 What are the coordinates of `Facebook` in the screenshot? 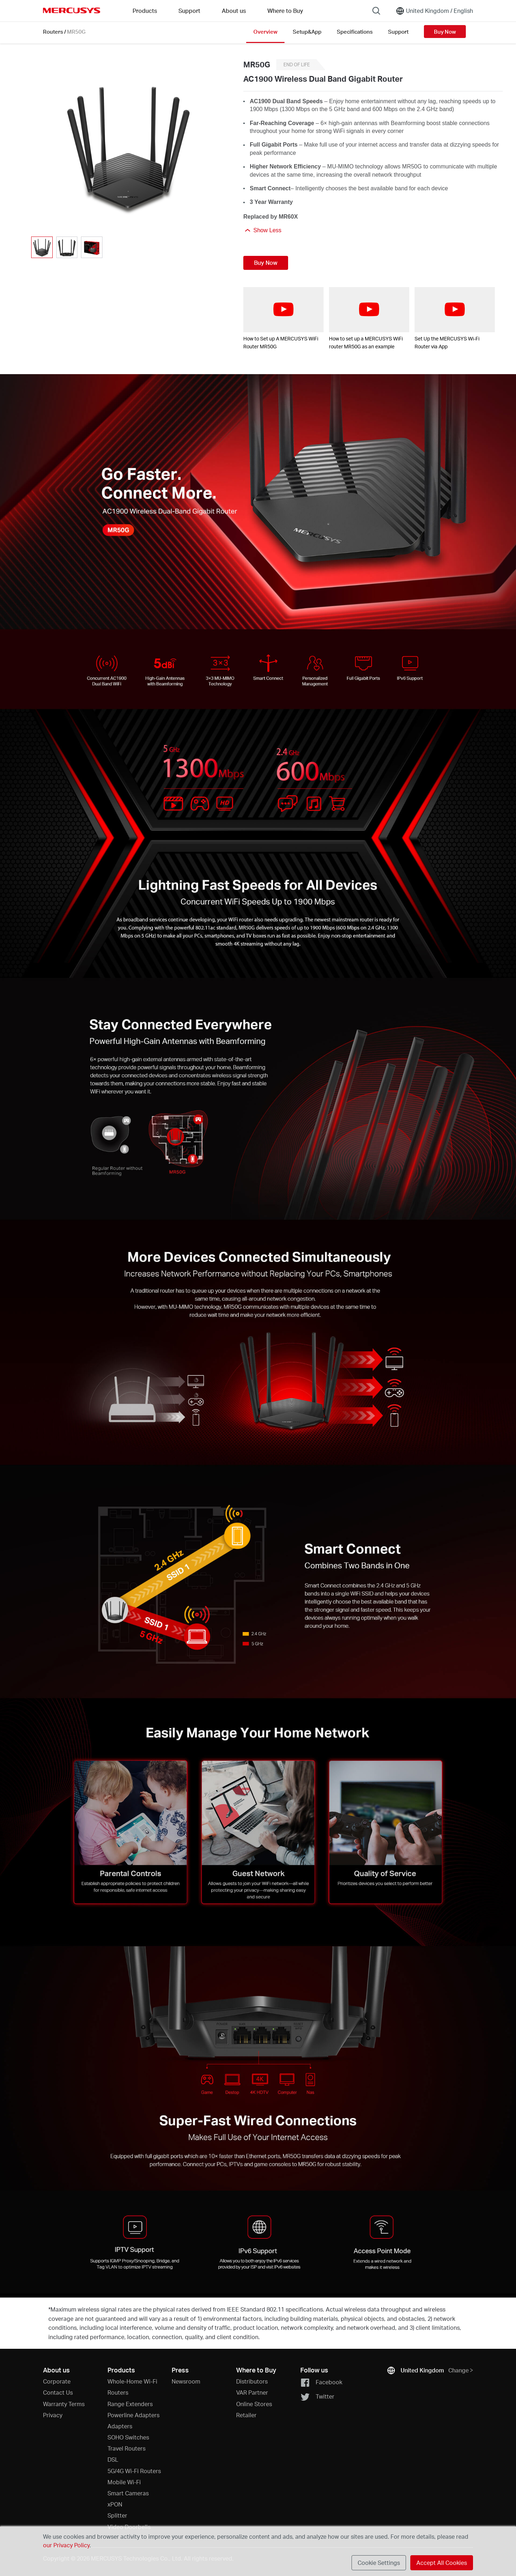 It's located at (321, 2382).